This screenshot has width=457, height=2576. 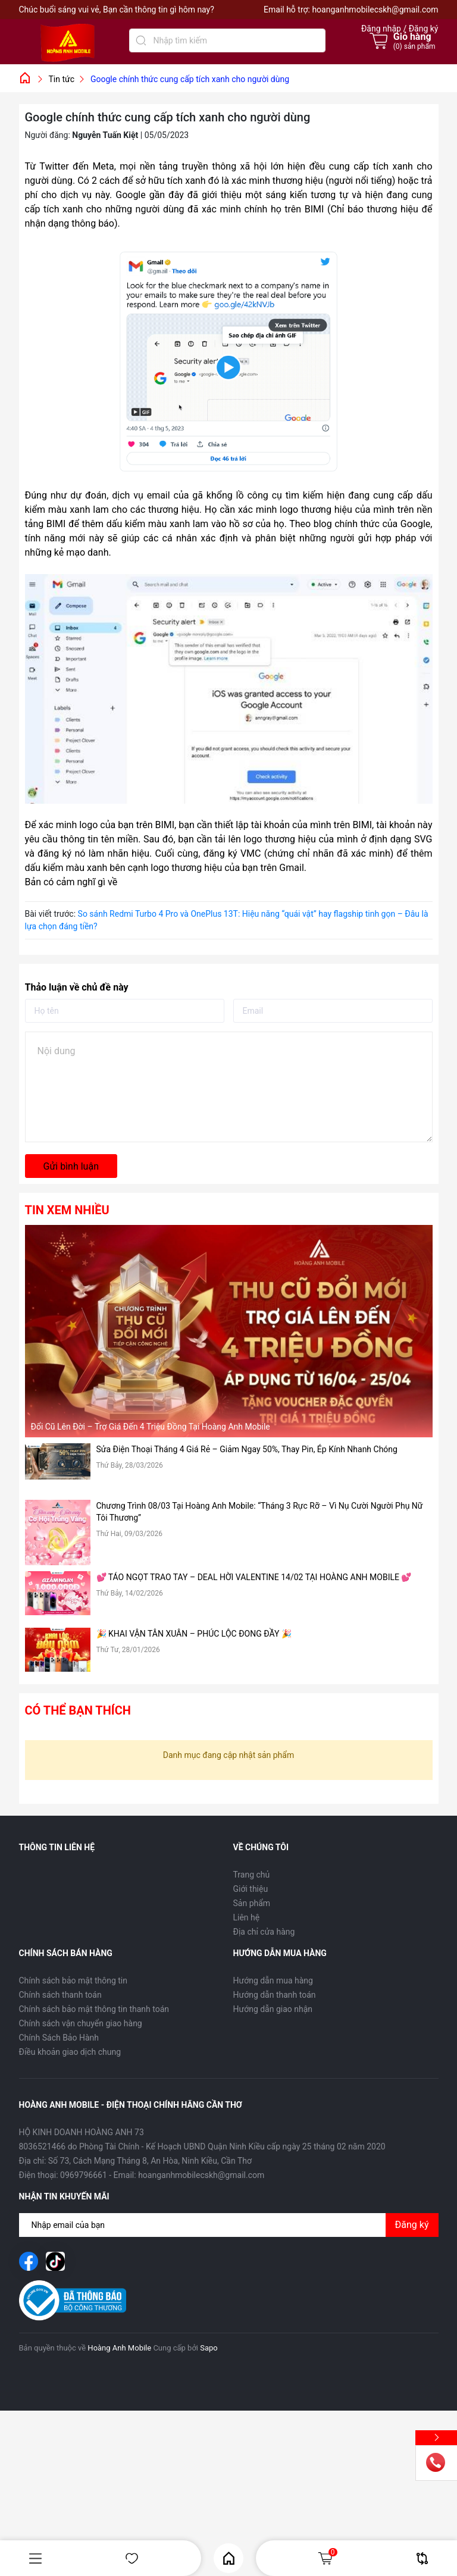 What do you see at coordinates (375, 9) in the screenshot?
I see `hoanganhmobilecskh@gmail.com` at bounding box center [375, 9].